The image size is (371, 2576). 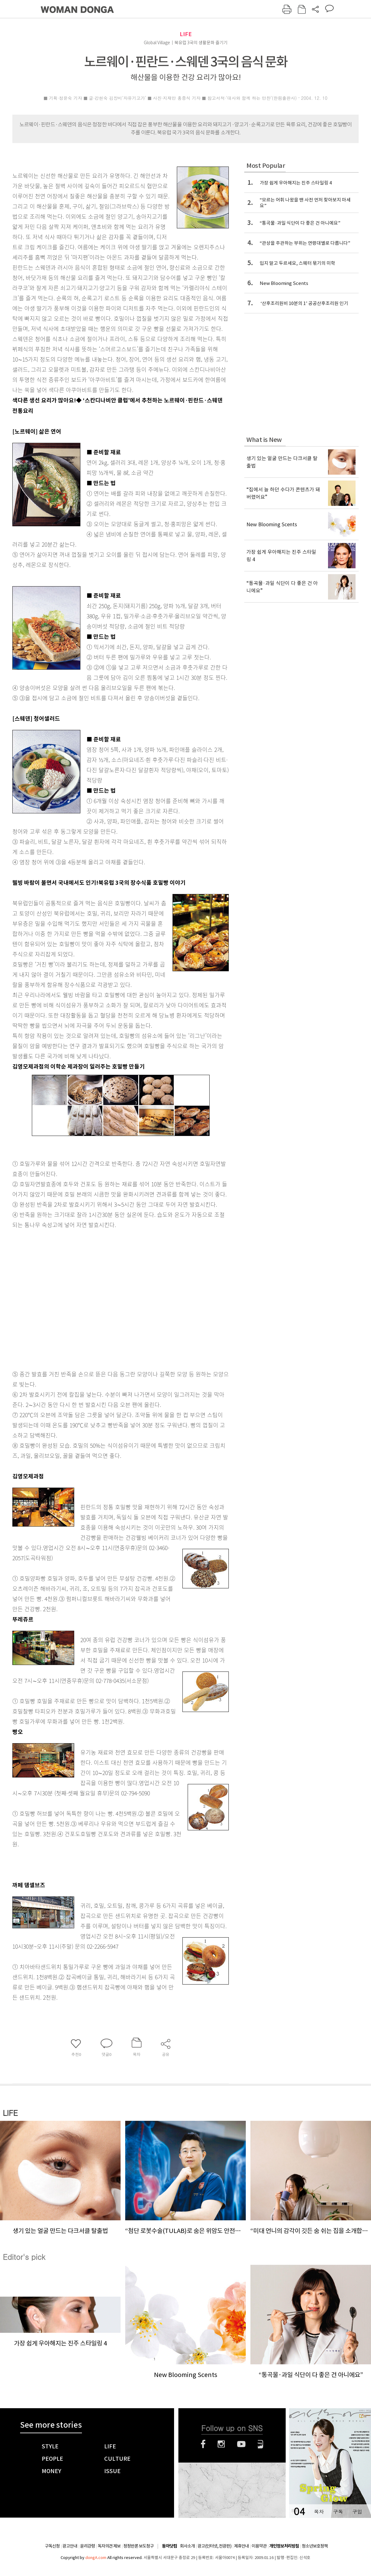 I want to click on 독자의견 제보, so click(x=109, y=2546).